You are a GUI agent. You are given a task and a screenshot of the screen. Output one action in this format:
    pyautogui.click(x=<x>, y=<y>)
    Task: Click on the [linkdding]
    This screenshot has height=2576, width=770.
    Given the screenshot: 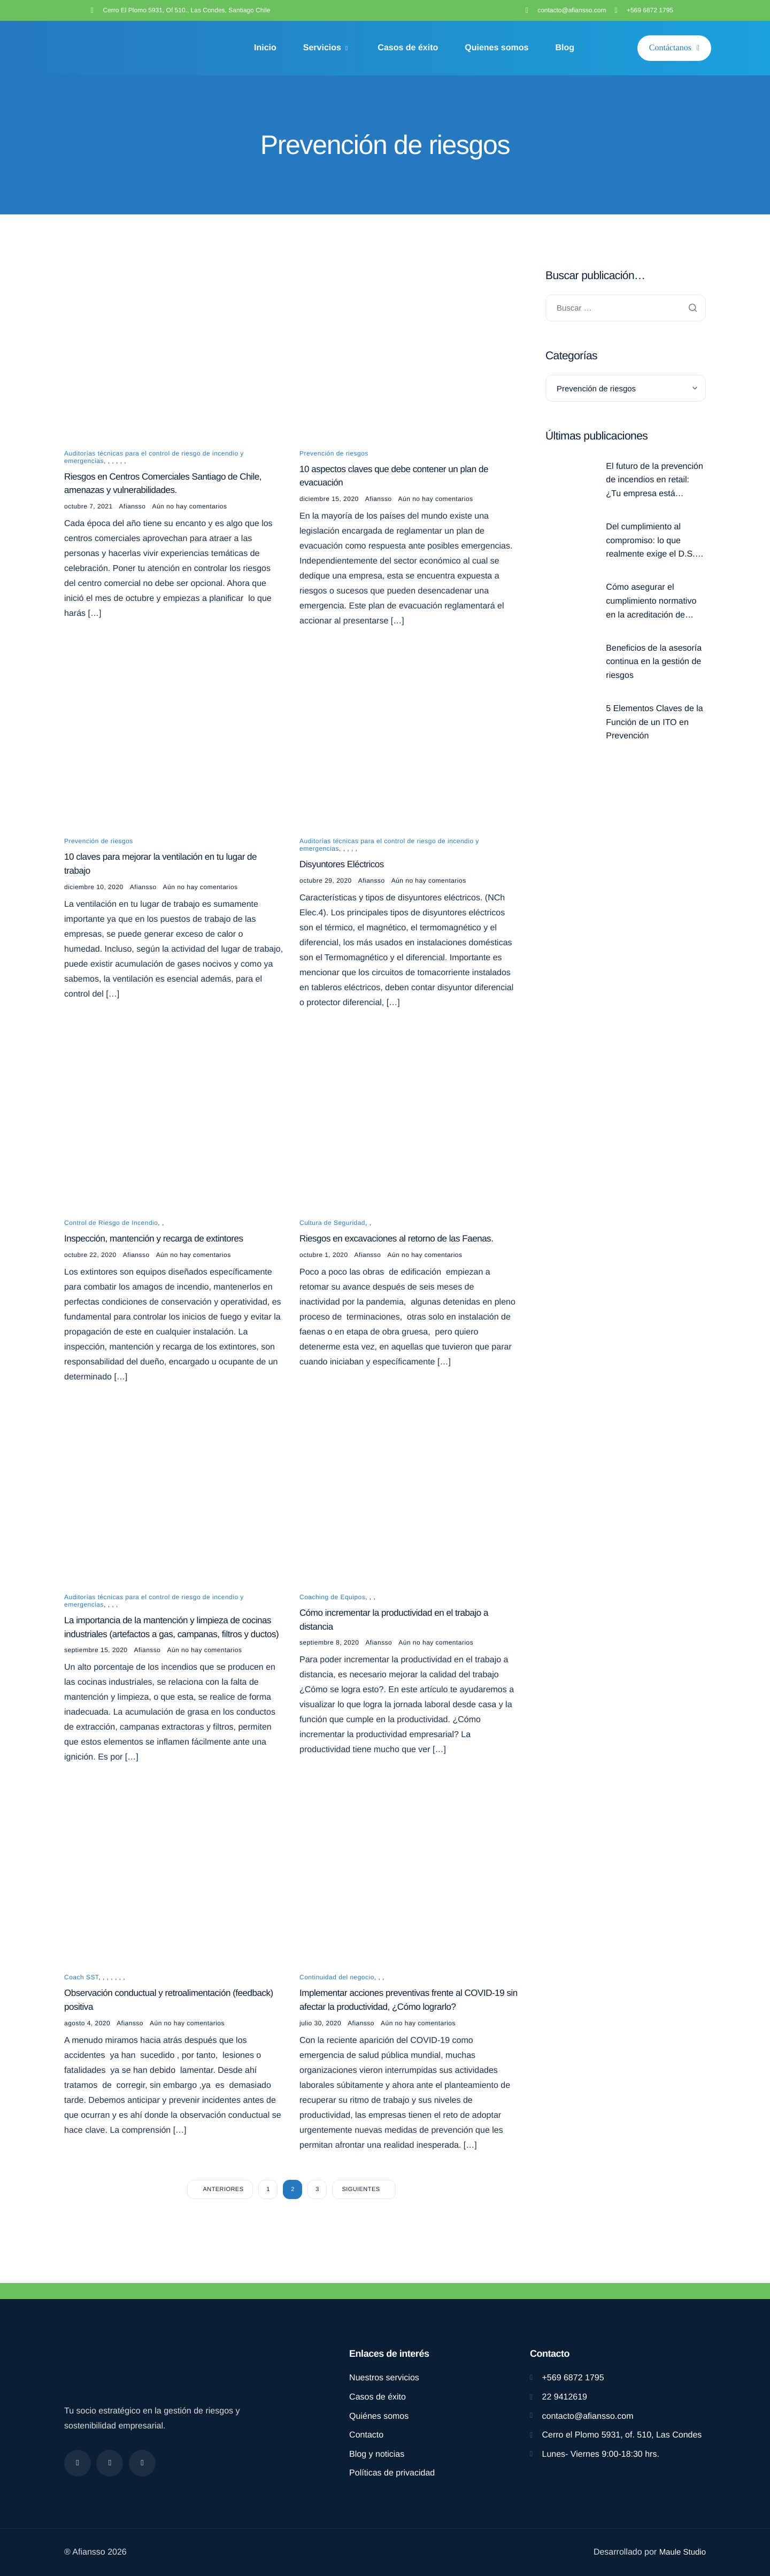 What is the action you would take?
    pyautogui.click(x=142, y=2463)
    